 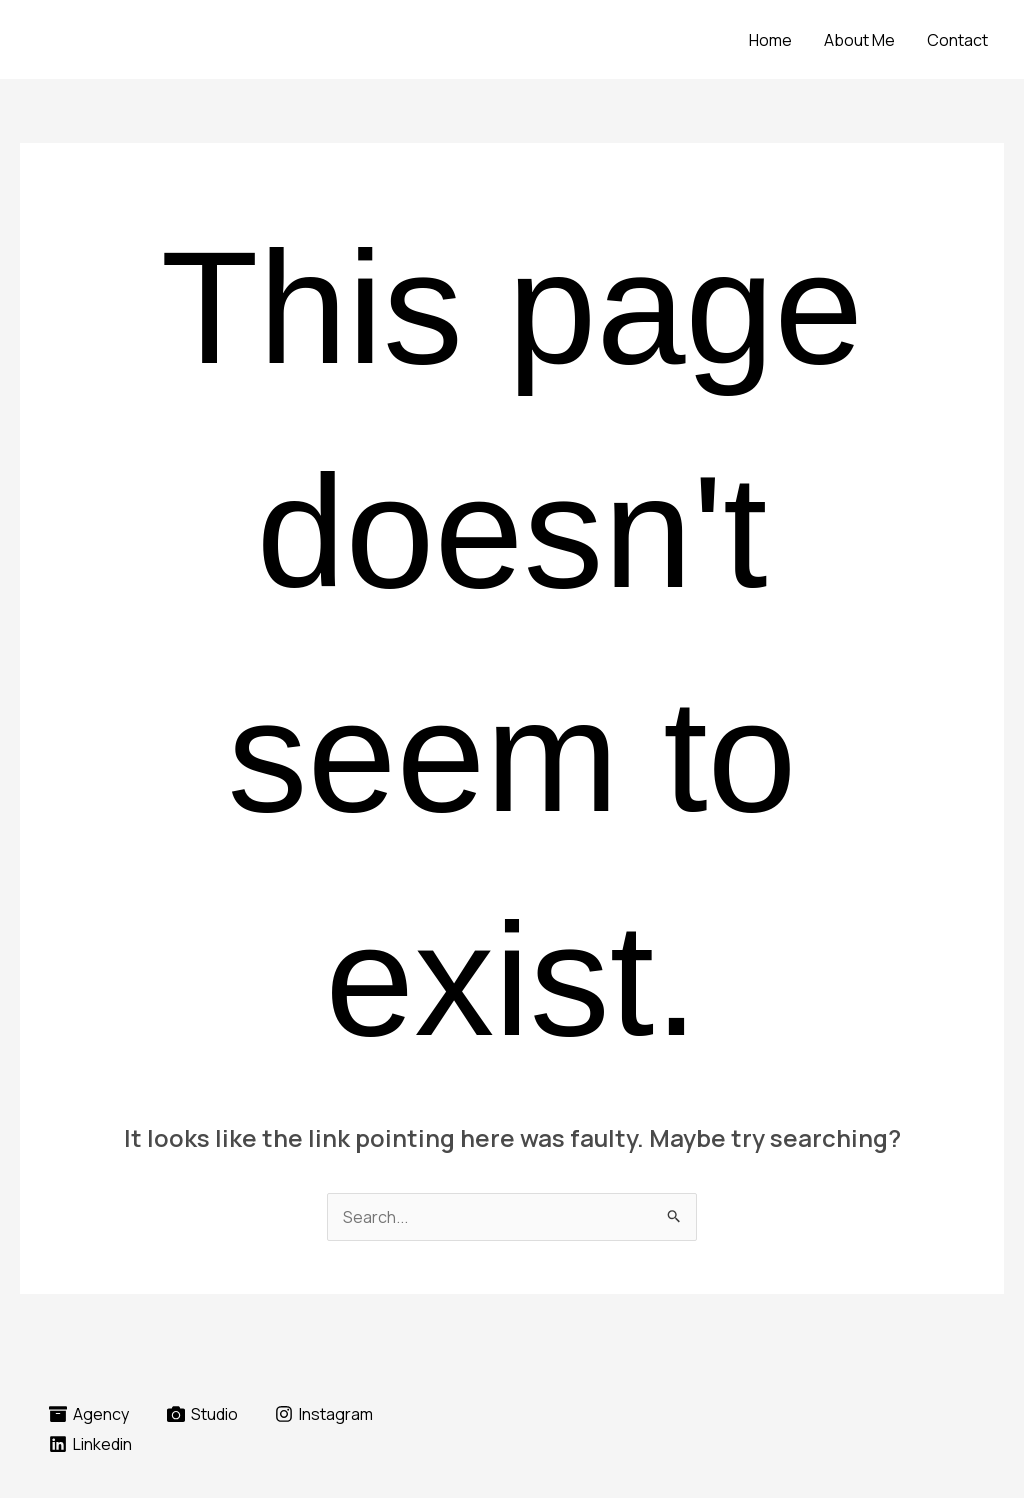 What do you see at coordinates (770, 40) in the screenshot?
I see `Home` at bounding box center [770, 40].